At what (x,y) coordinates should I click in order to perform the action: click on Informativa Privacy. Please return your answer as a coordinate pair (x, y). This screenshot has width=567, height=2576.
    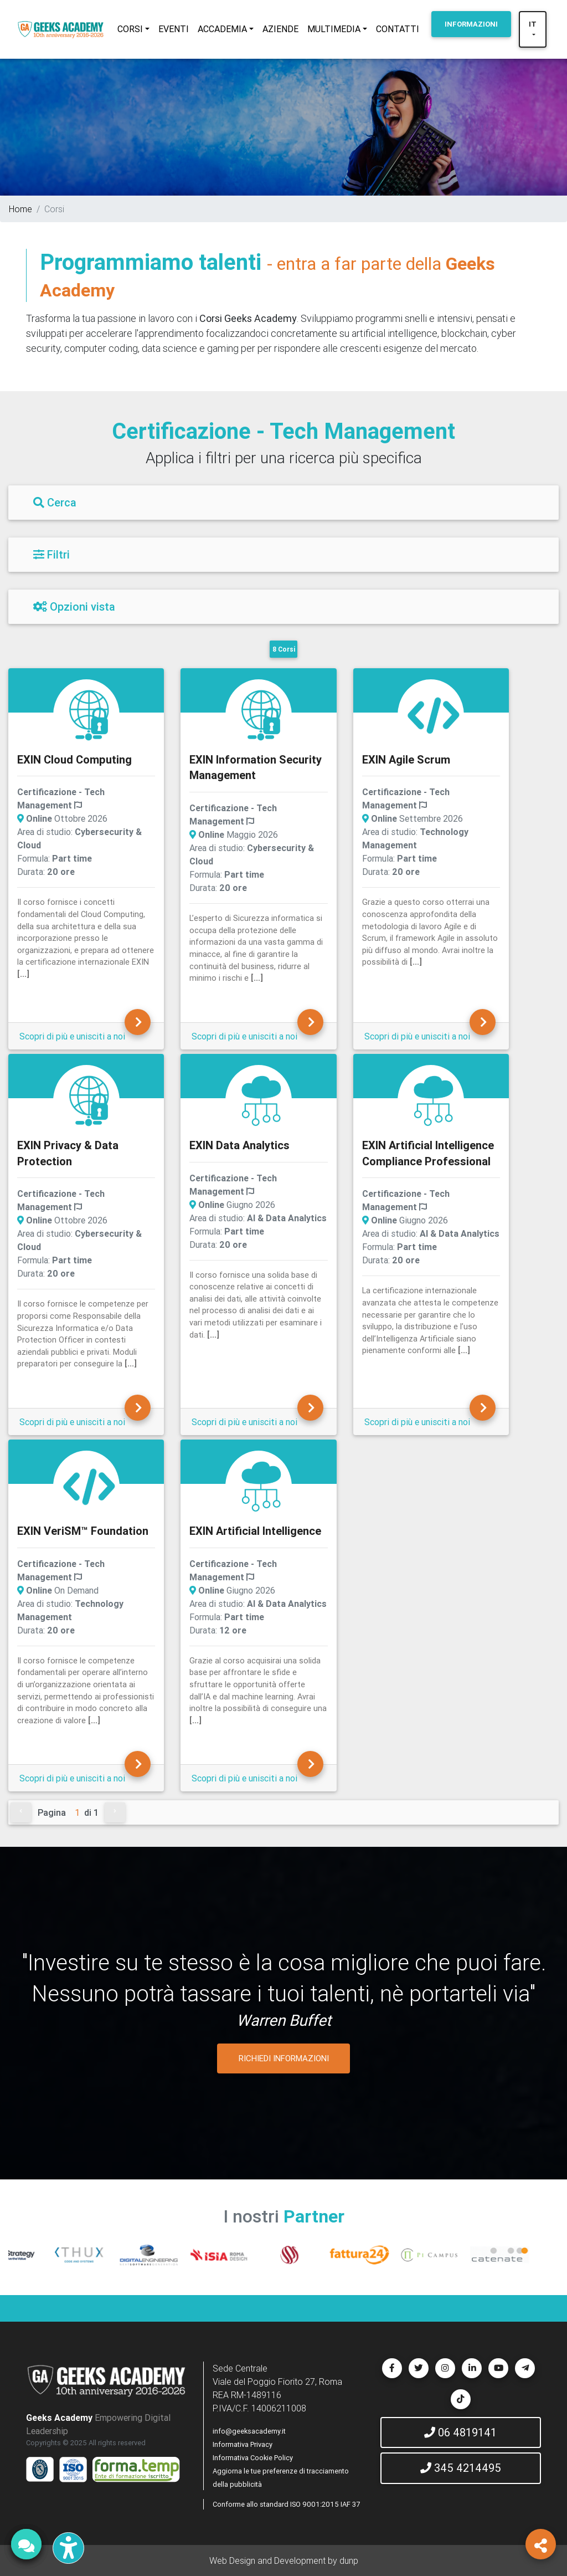
    Looking at the image, I should click on (242, 2444).